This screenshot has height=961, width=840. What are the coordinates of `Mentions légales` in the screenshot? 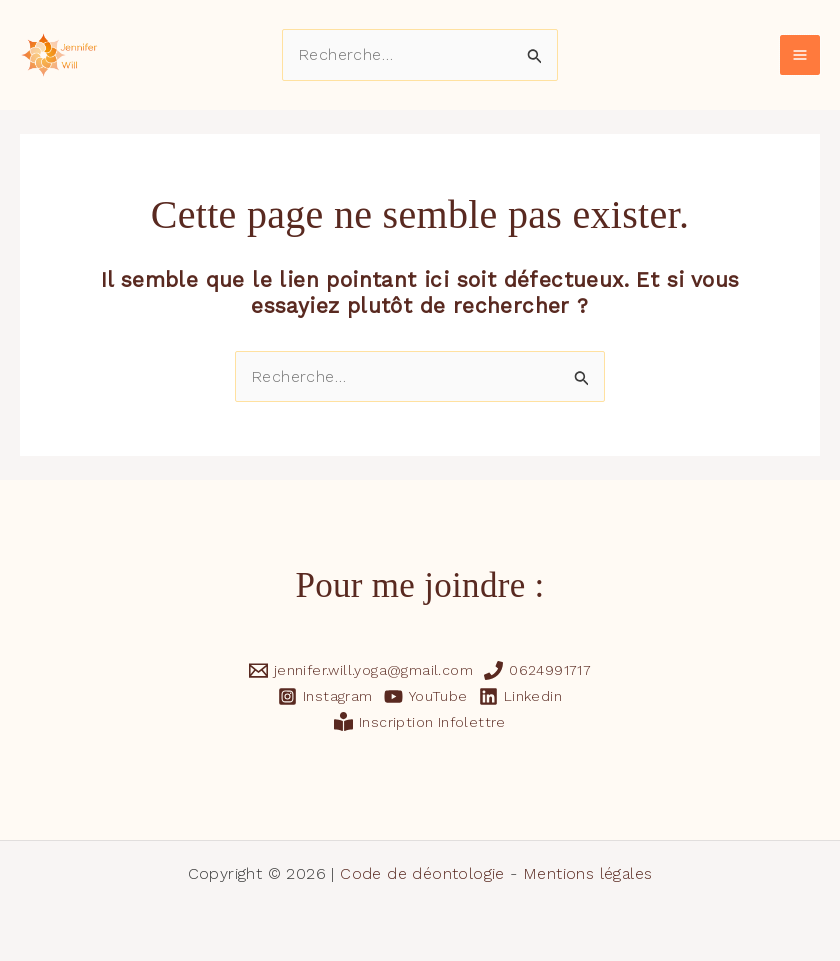 It's located at (587, 873).